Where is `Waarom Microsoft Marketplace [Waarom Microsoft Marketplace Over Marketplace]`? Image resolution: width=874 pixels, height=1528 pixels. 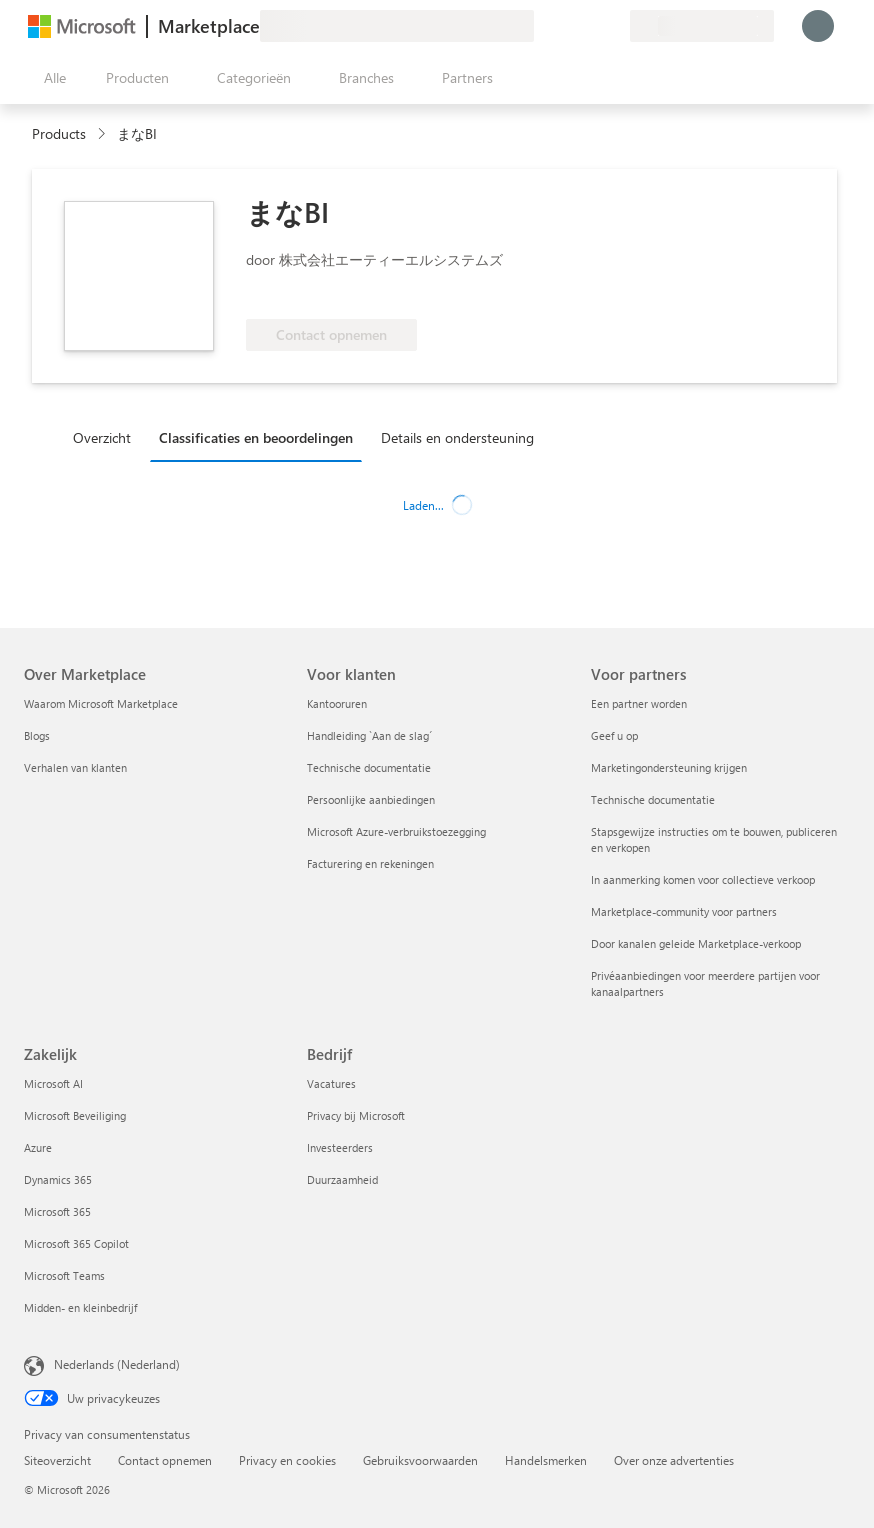
Waarom Microsoft Marketplace [Waarom Microsoft Marketplace Over Marketplace] is located at coordinates (101, 703).